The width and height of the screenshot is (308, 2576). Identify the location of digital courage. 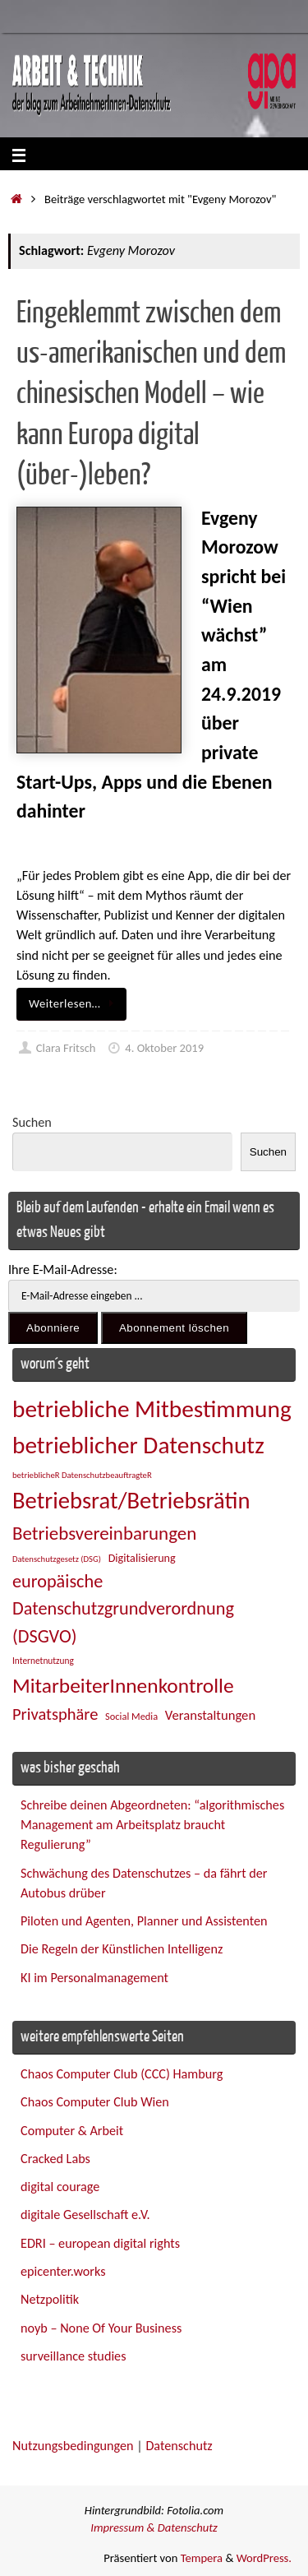
(60, 2186).